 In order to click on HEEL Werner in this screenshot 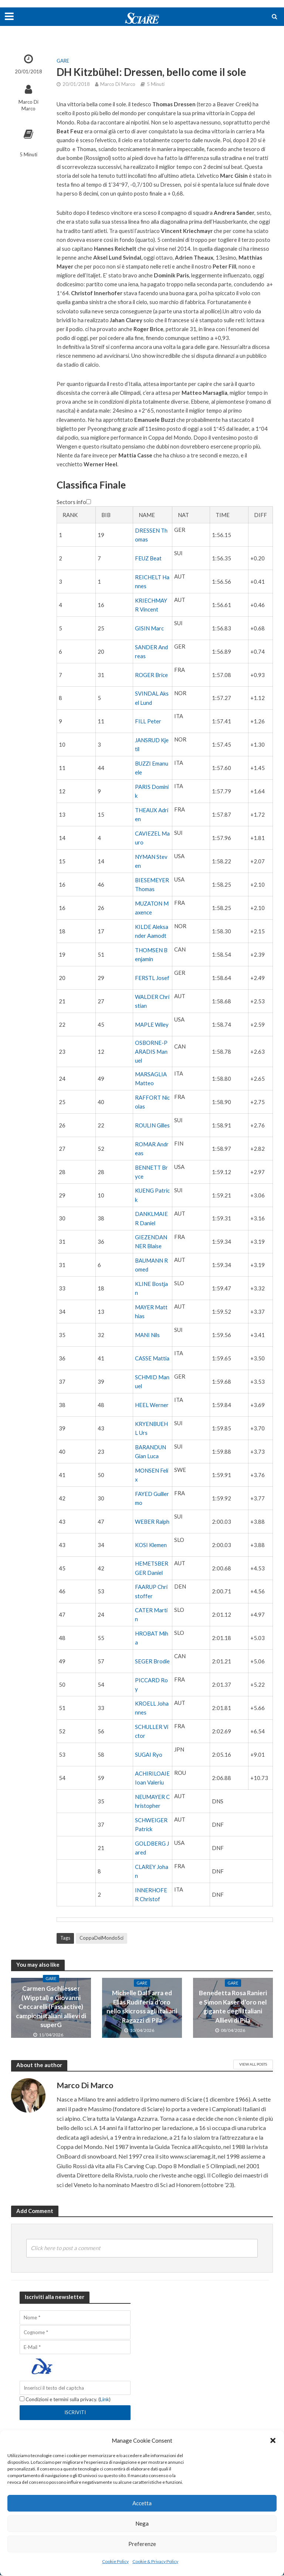, I will do `click(152, 1405)`.